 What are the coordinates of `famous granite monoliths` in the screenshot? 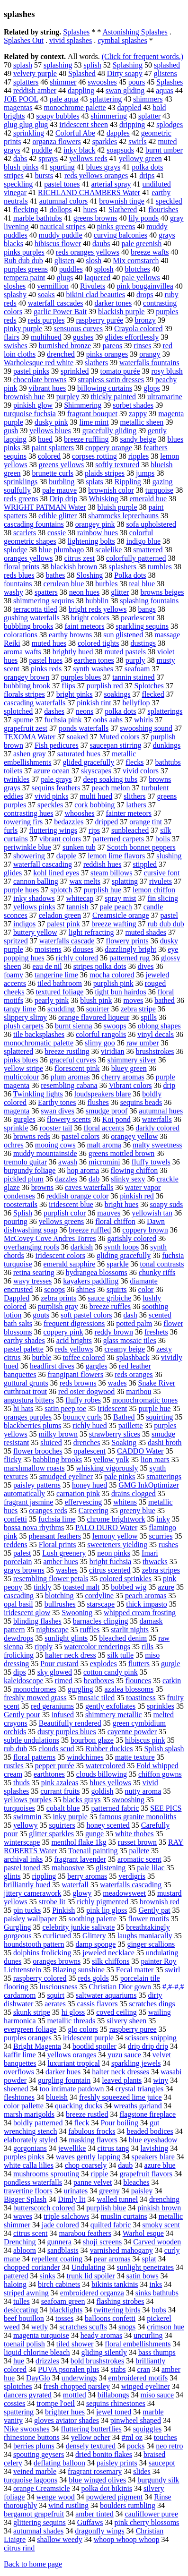 It's located at (138, 1817).